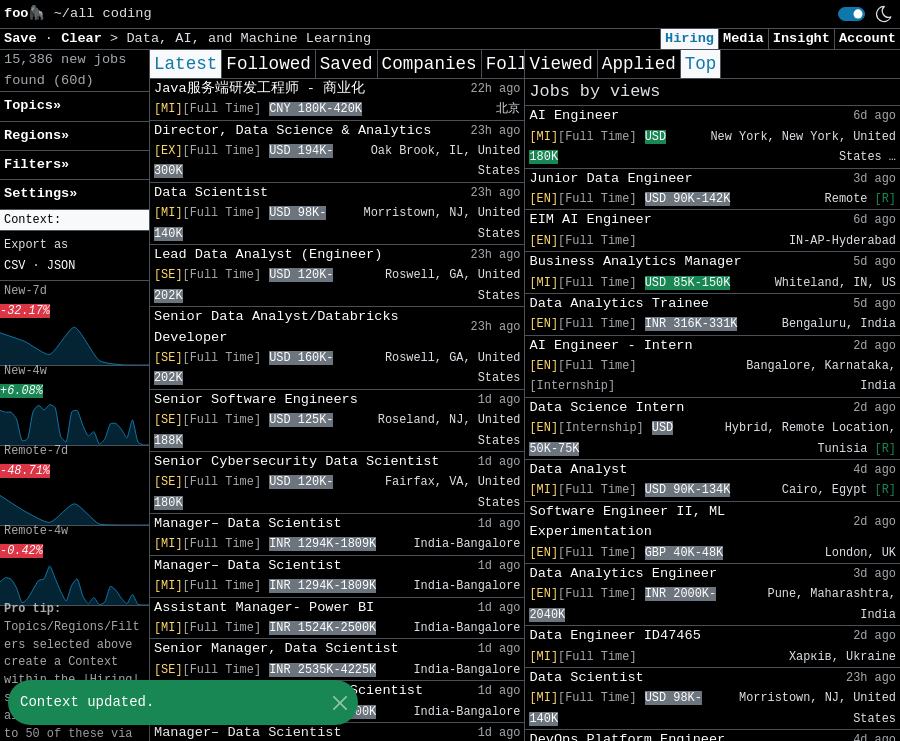 This screenshot has width=900, height=741. What do you see at coordinates (85, 38) in the screenshot?
I see `Clear [button]` at bounding box center [85, 38].